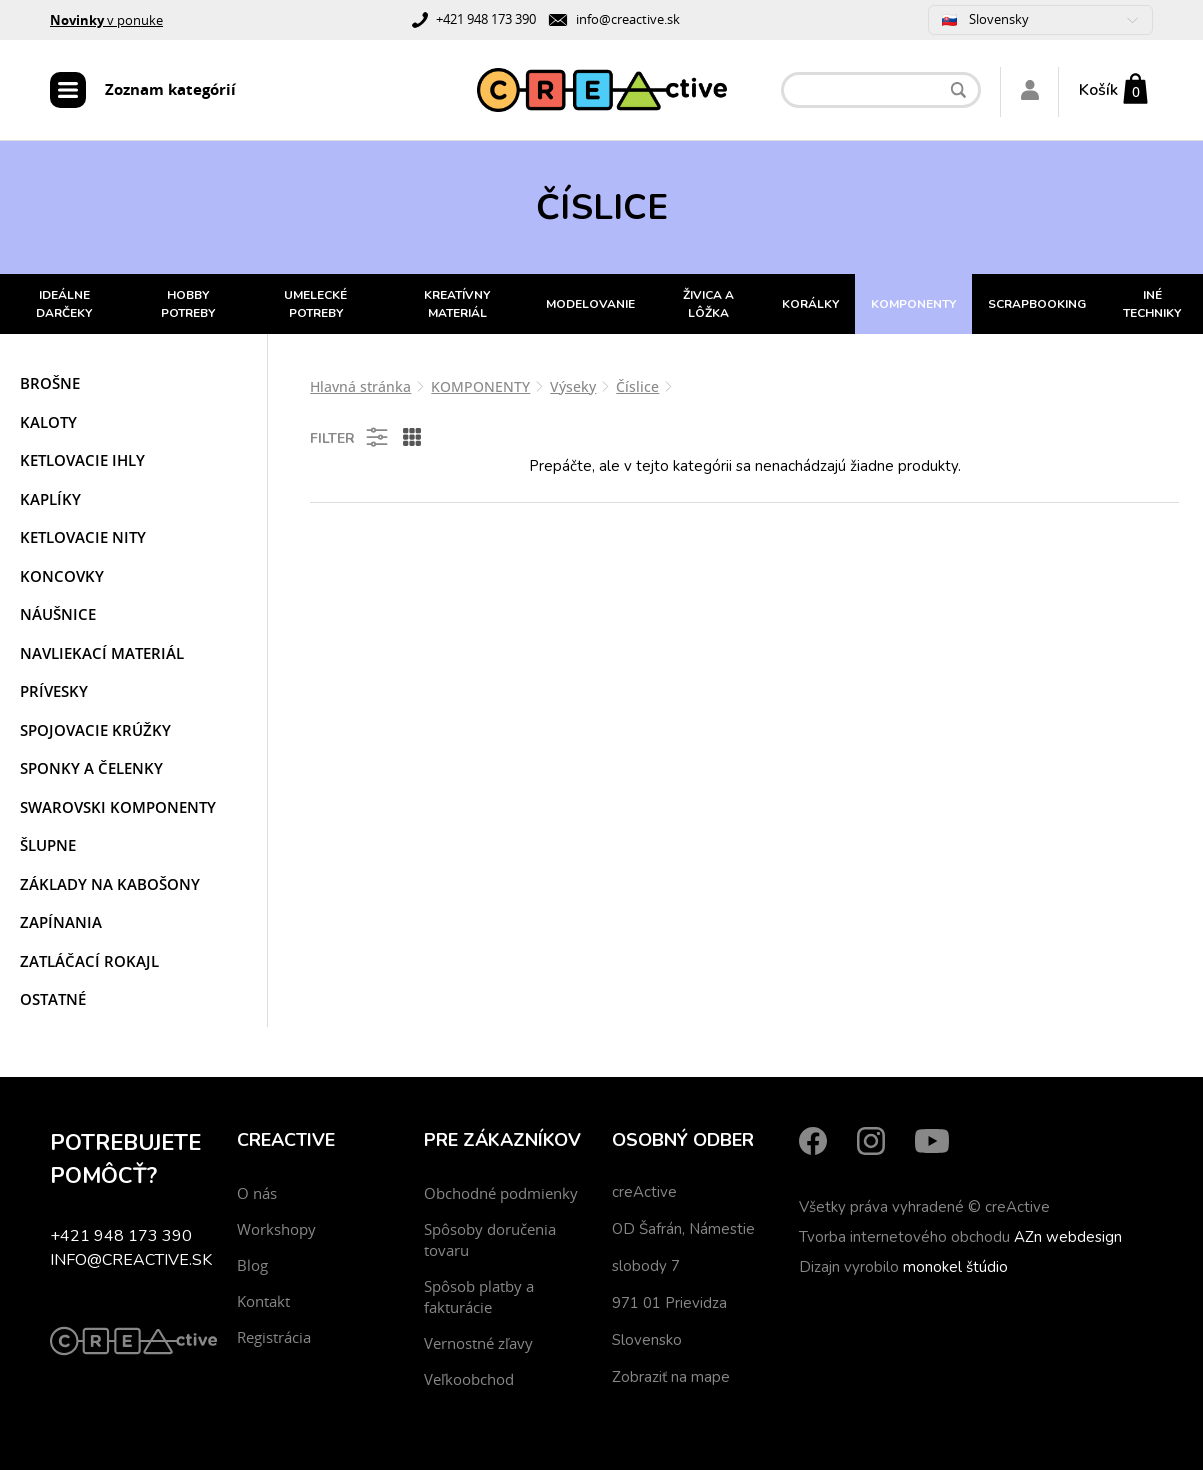 The height and width of the screenshot is (1470, 1203). Describe the element at coordinates (628, 19) in the screenshot. I see `info@creactive.sk` at that location.